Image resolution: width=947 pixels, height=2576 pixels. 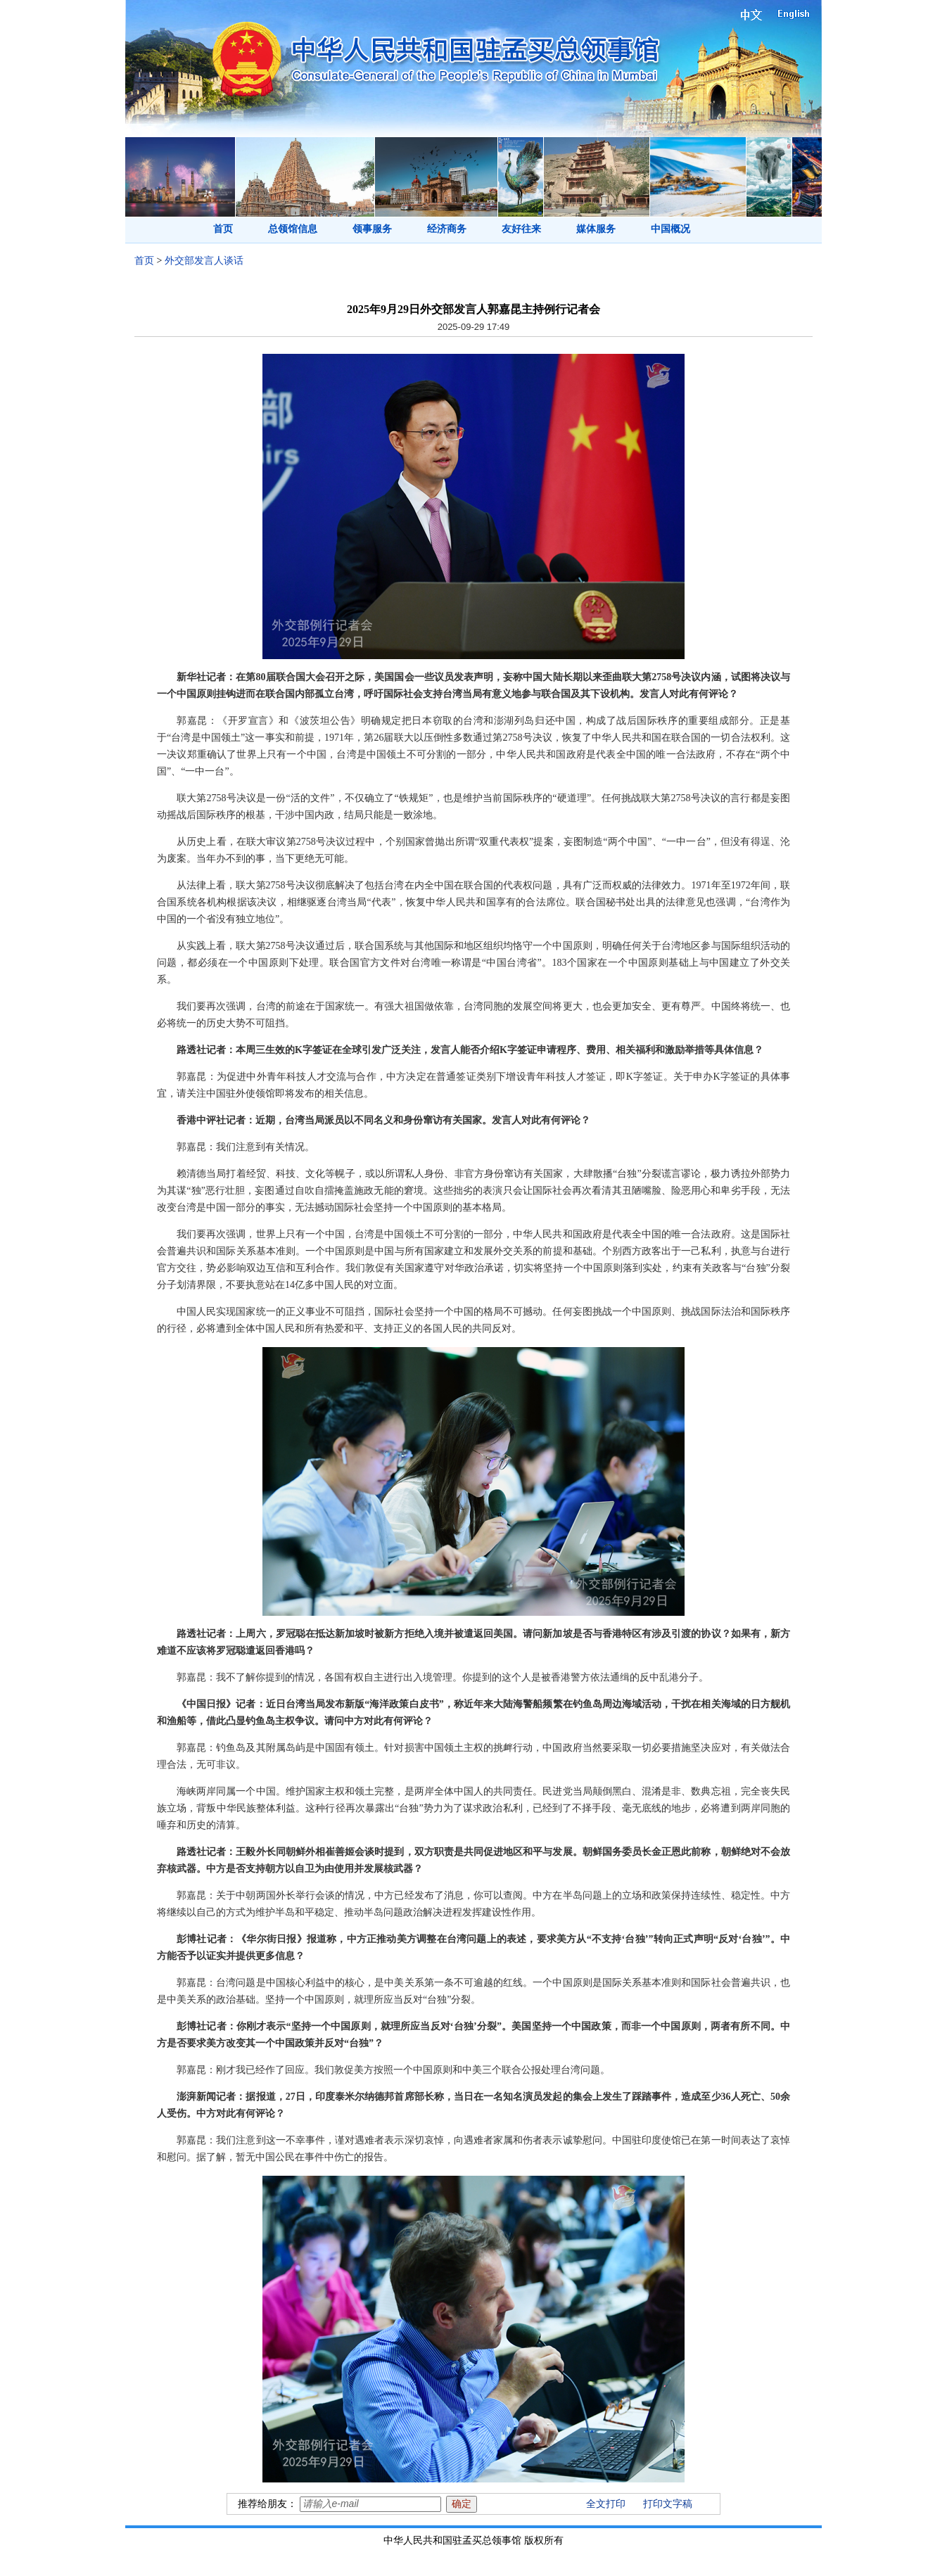 I want to click on 总领馆信息, so click(x=292, y=229).